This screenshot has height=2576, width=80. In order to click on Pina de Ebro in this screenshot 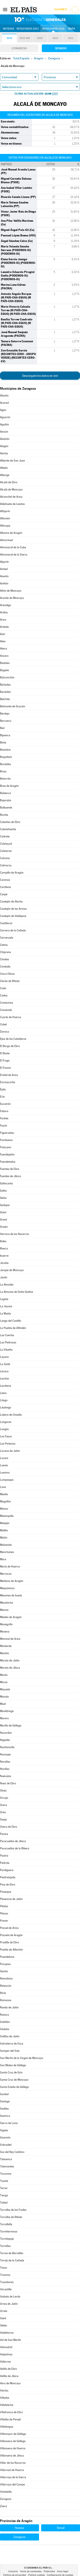, I will do `click(7, 1884)`.